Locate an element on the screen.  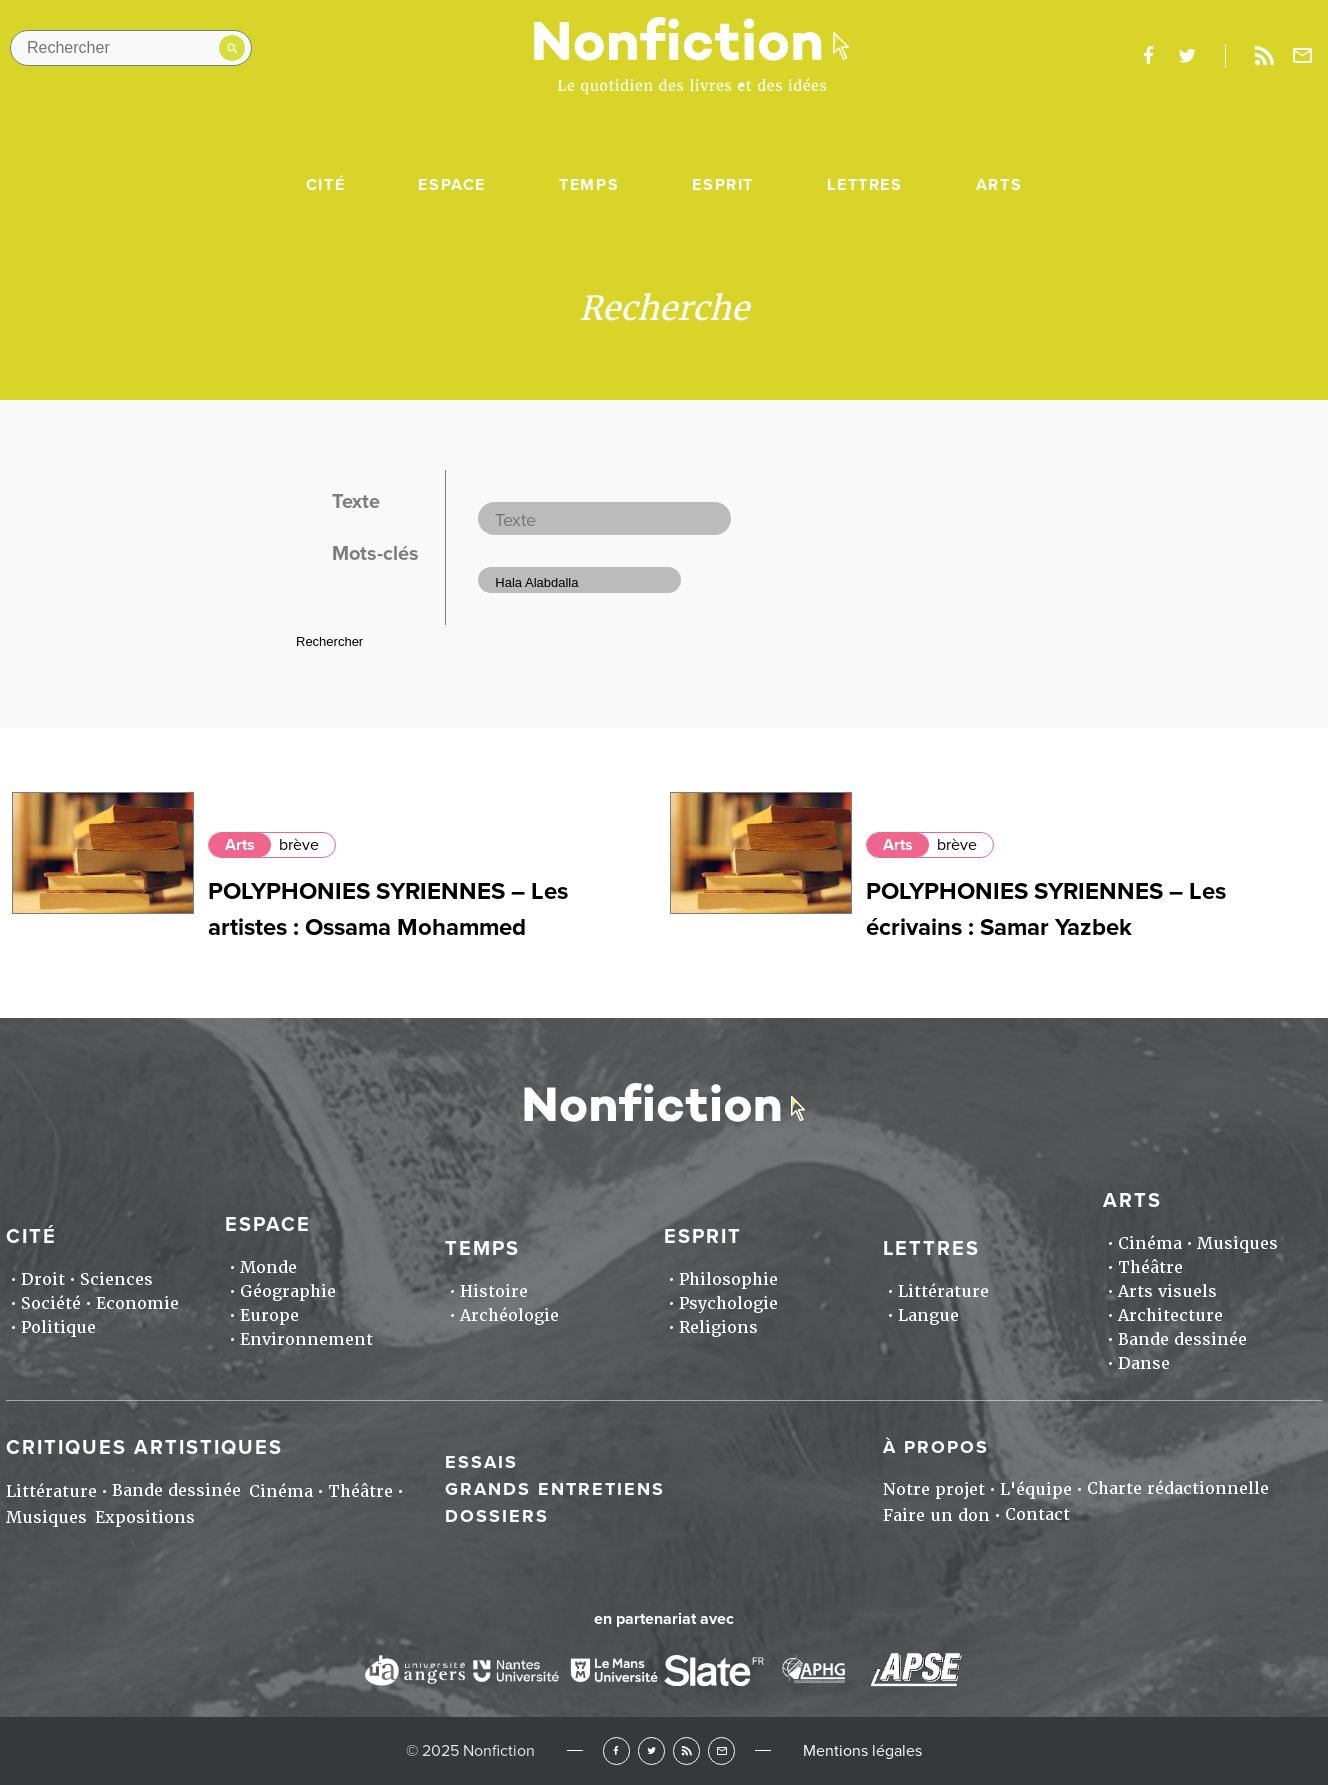
Société is located at coordinates (51, 1303).